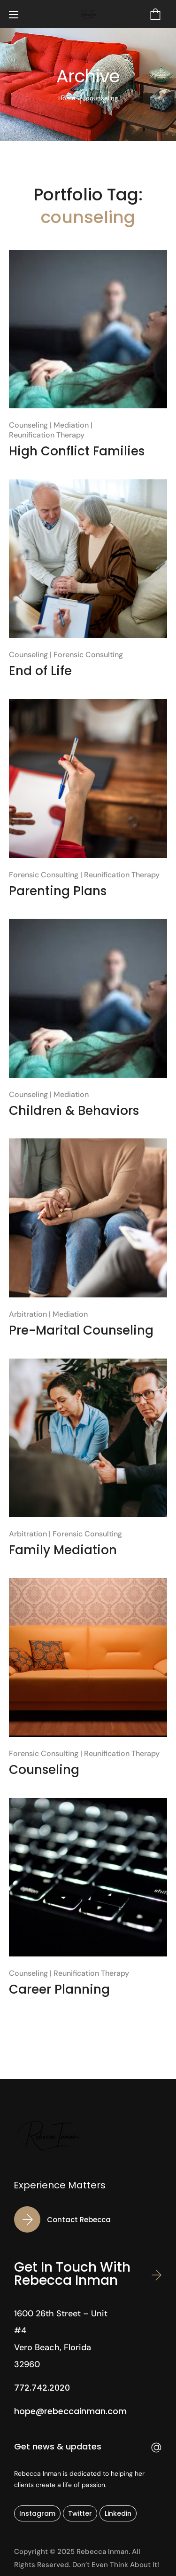  What do you see at coordinates (77, 451) in the screenshot?
I see `High Conflict Families` at bounding box center [77, 451].